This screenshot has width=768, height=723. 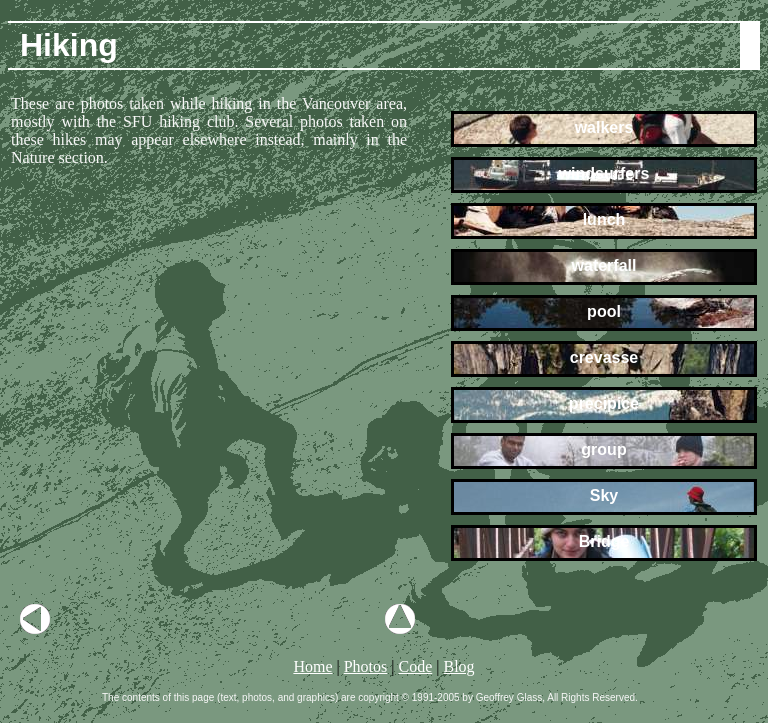 What do you see at coordinates (603, 357) in the screenshot?
I see `crevasse` at bounding box center [603, 357].